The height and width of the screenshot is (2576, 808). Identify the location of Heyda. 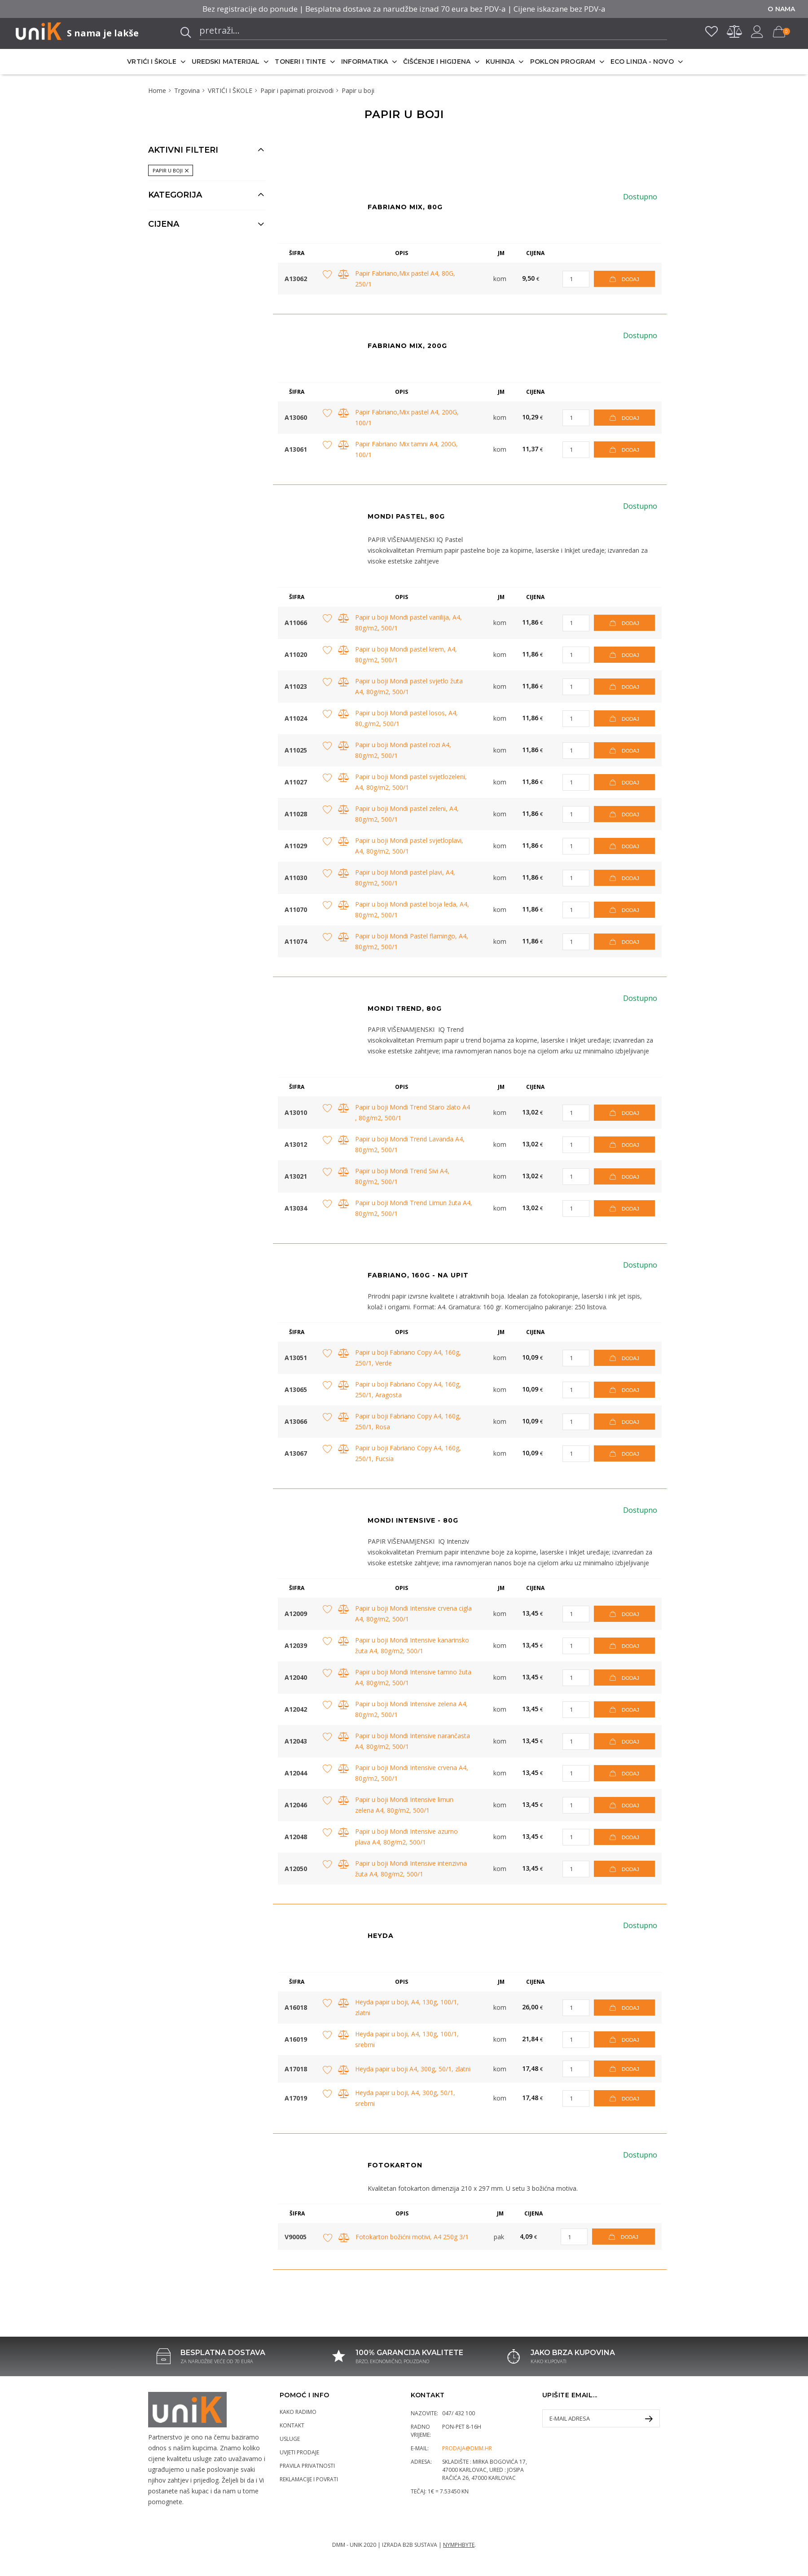
(381, 1936).